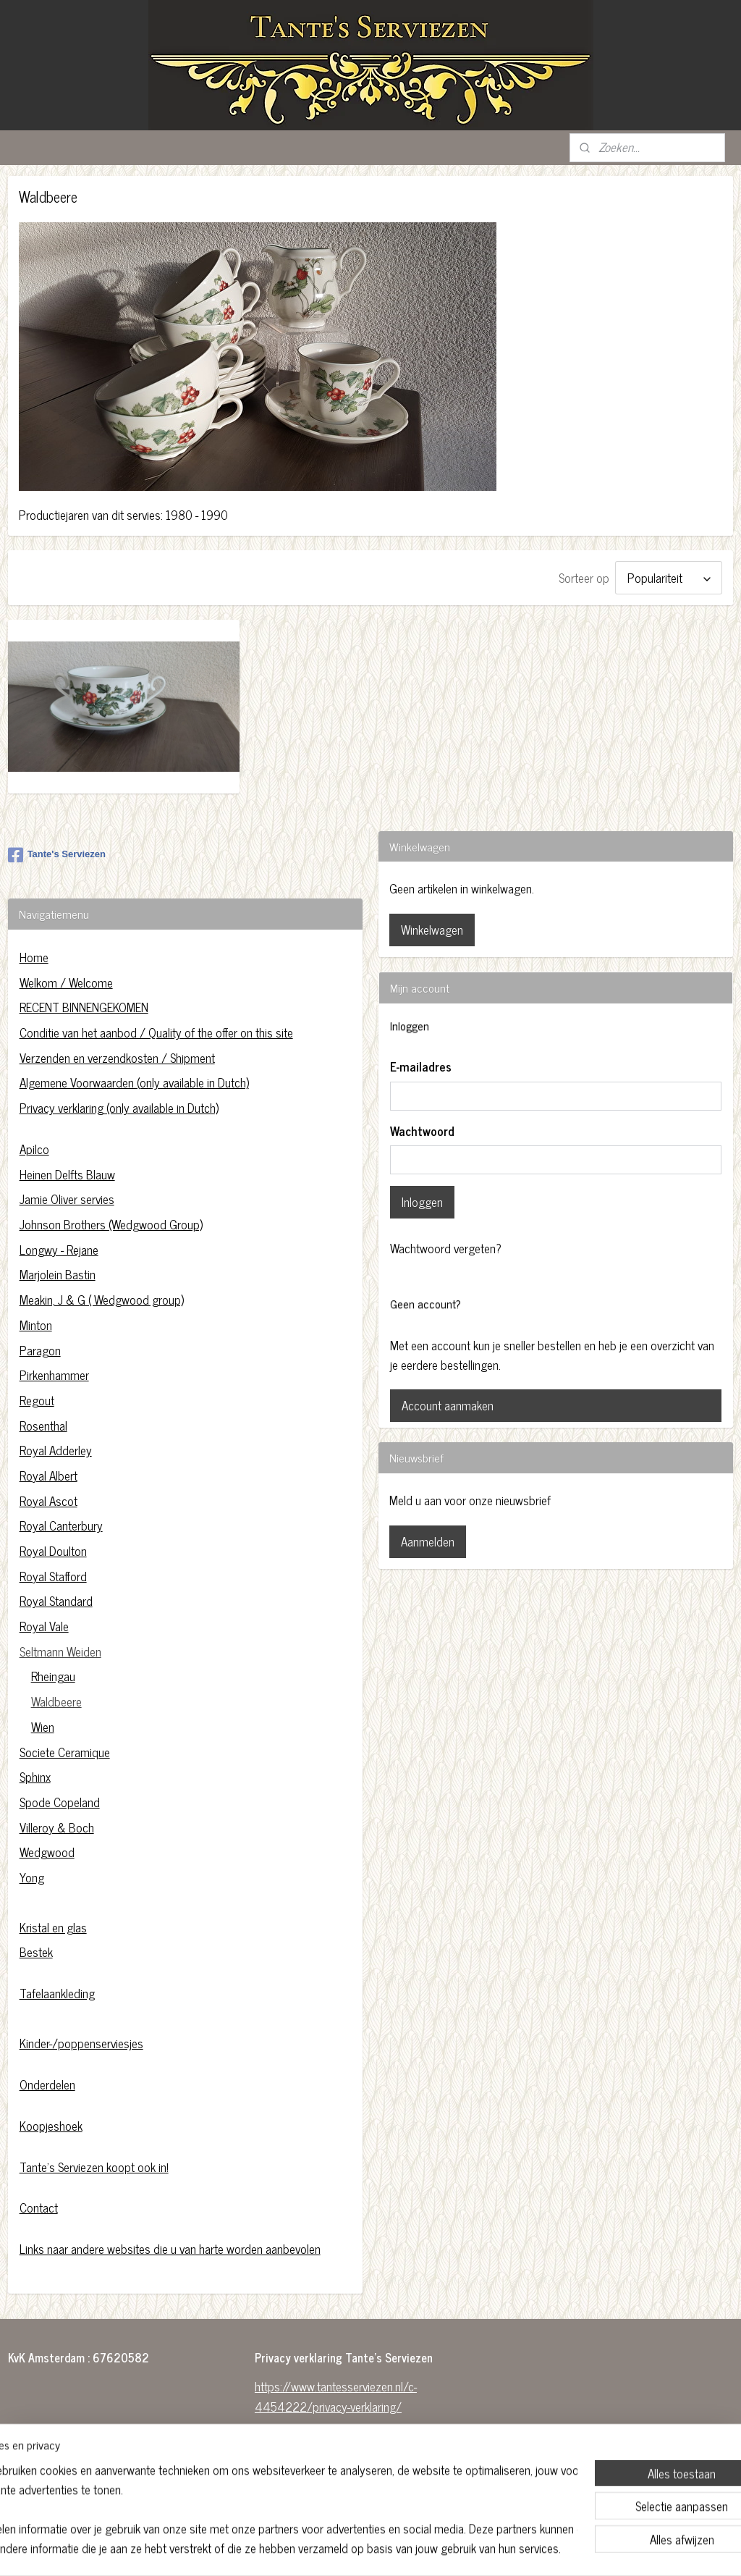 The width and height of the screenshot is (741, 2576). What do you see at coordinates (57, 855) in the screenshot?
I see `Tante's Serviezen` at bounding box center [57, 855].